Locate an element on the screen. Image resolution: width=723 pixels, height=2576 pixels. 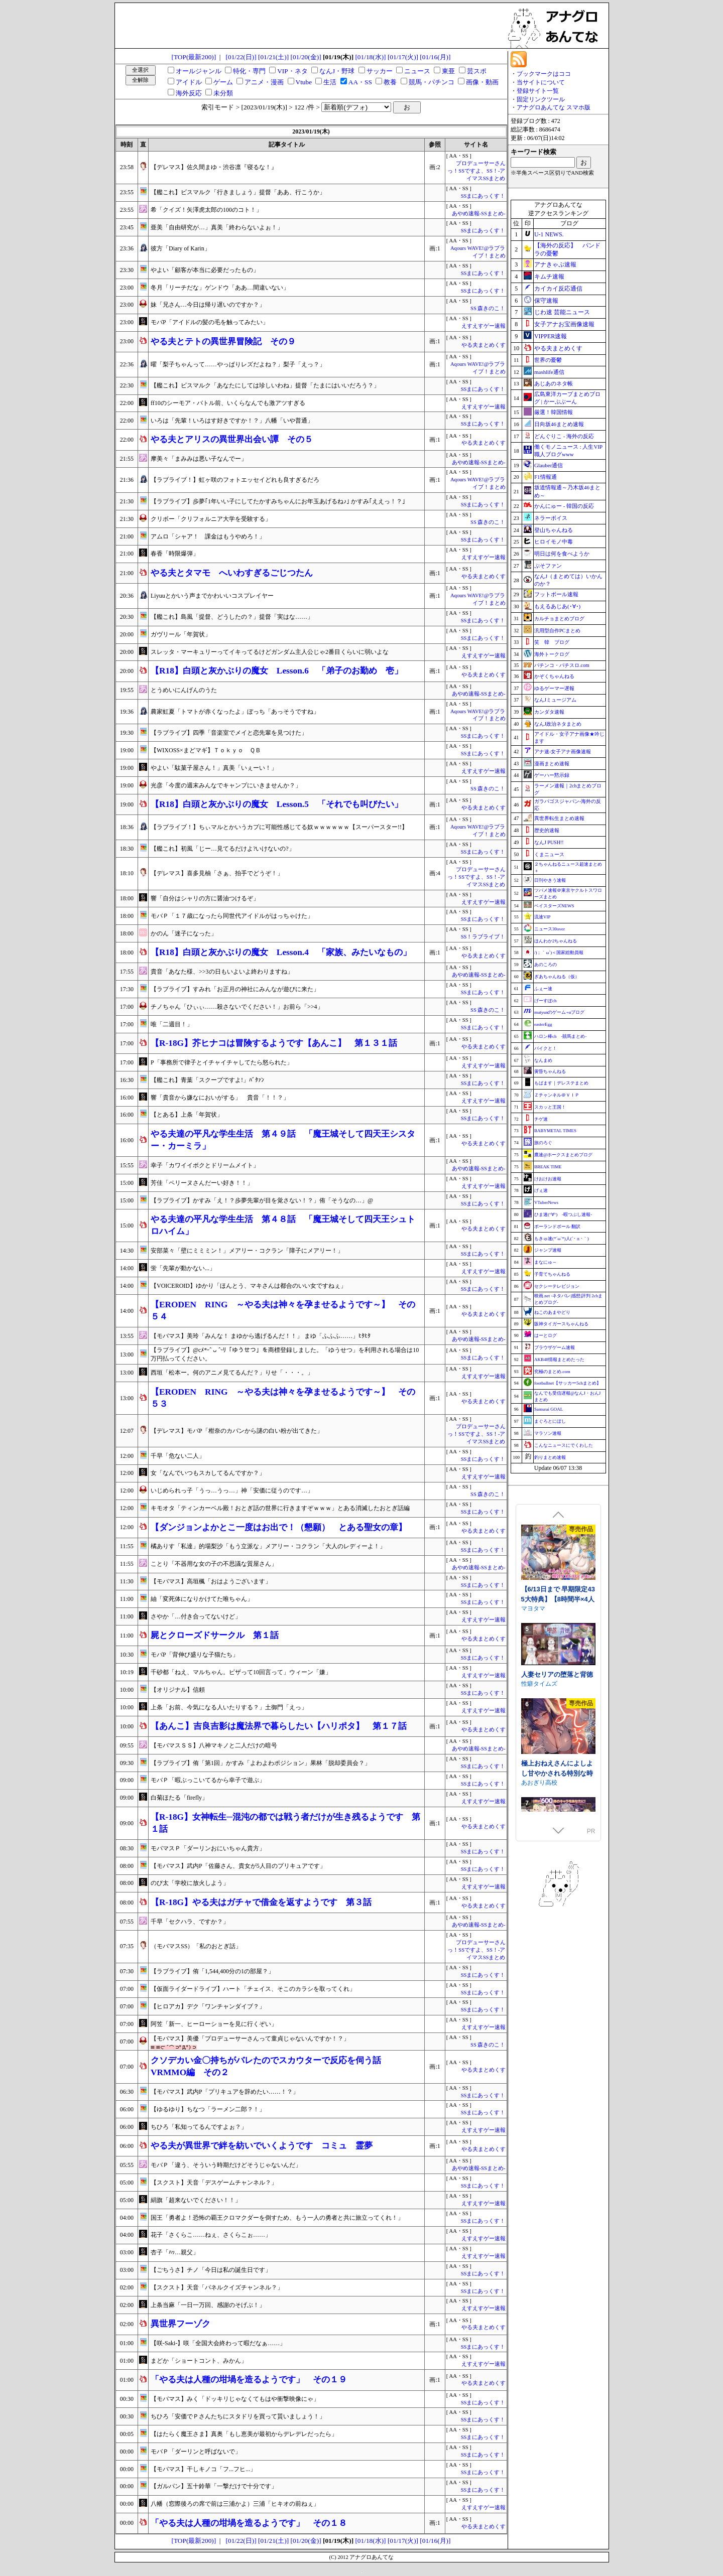
農家虹夏「トマトが赤くなったよ」ぼっち「あっそうですね」 is located at coordinates (235, 711).